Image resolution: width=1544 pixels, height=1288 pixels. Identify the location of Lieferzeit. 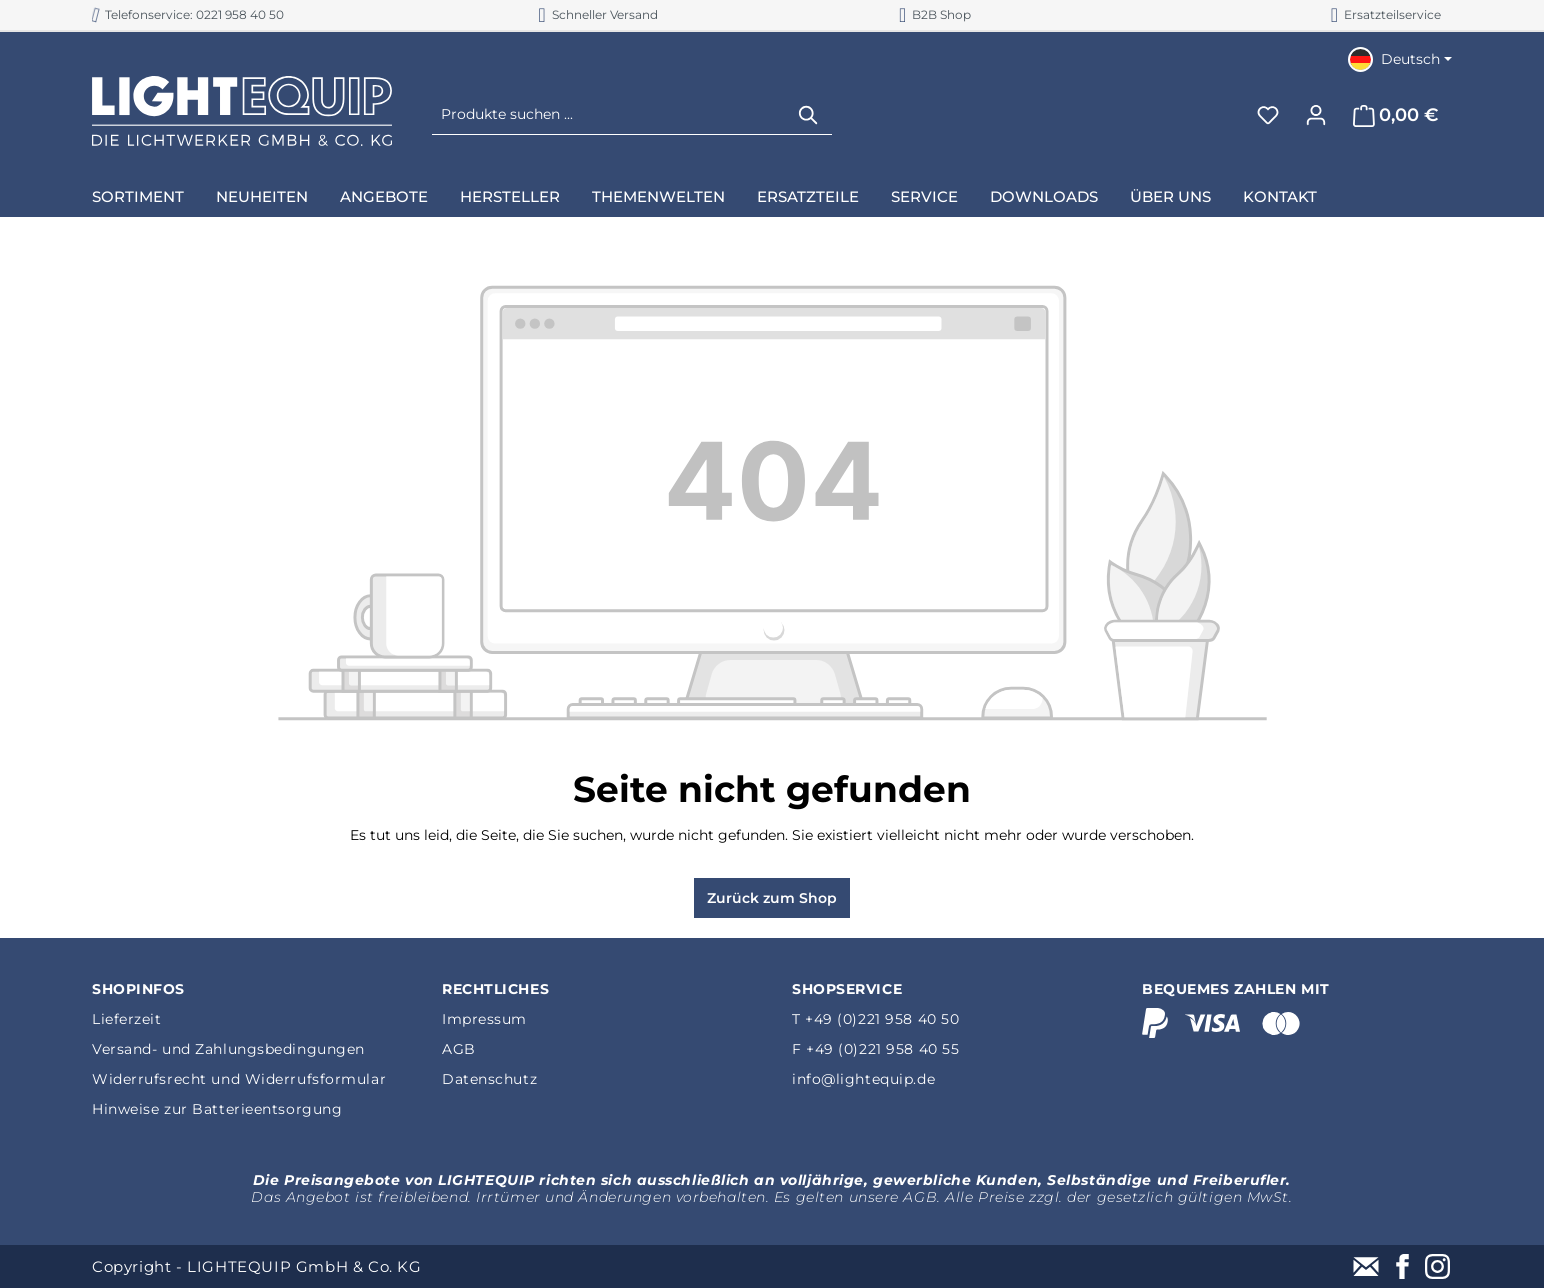
(127, 1019).